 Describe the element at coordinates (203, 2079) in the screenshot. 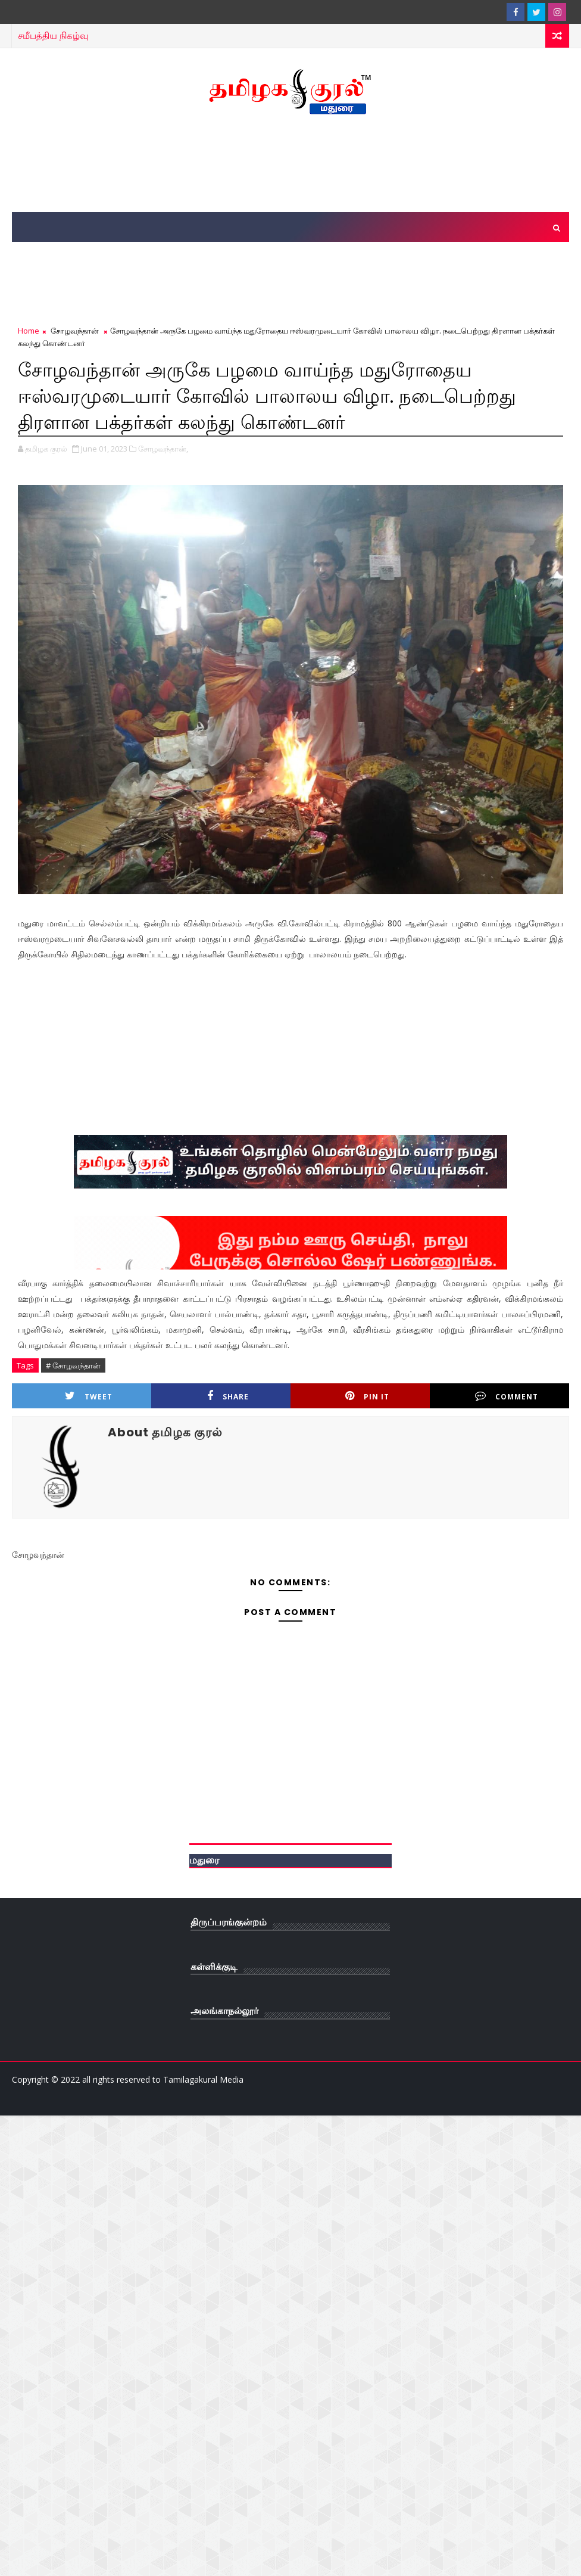

I see `Tamilagakural Media` at that location.